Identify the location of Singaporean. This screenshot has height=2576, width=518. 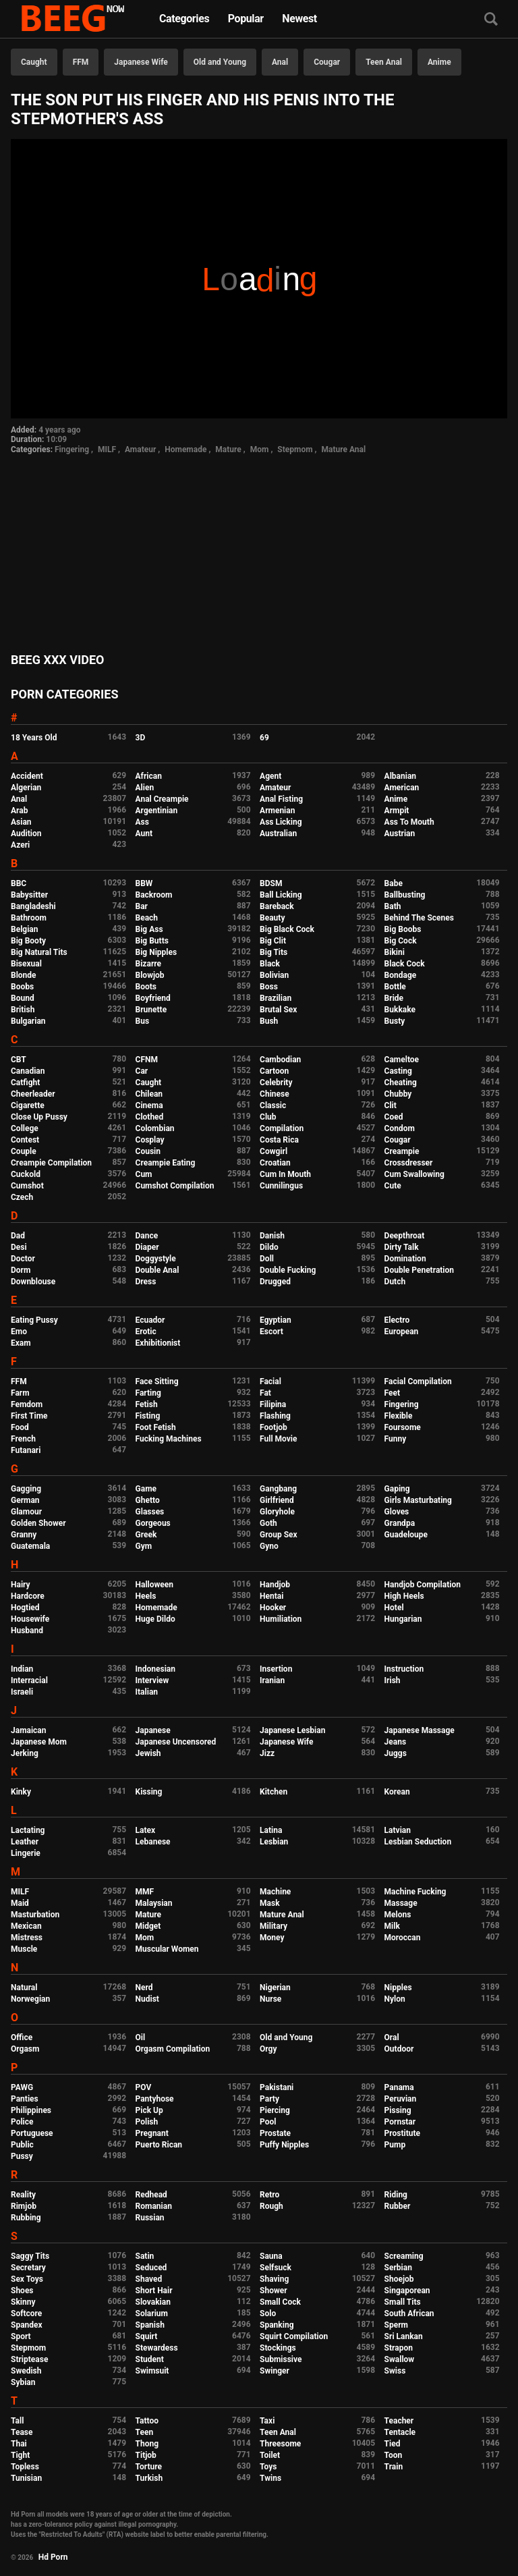
(407, 2290).